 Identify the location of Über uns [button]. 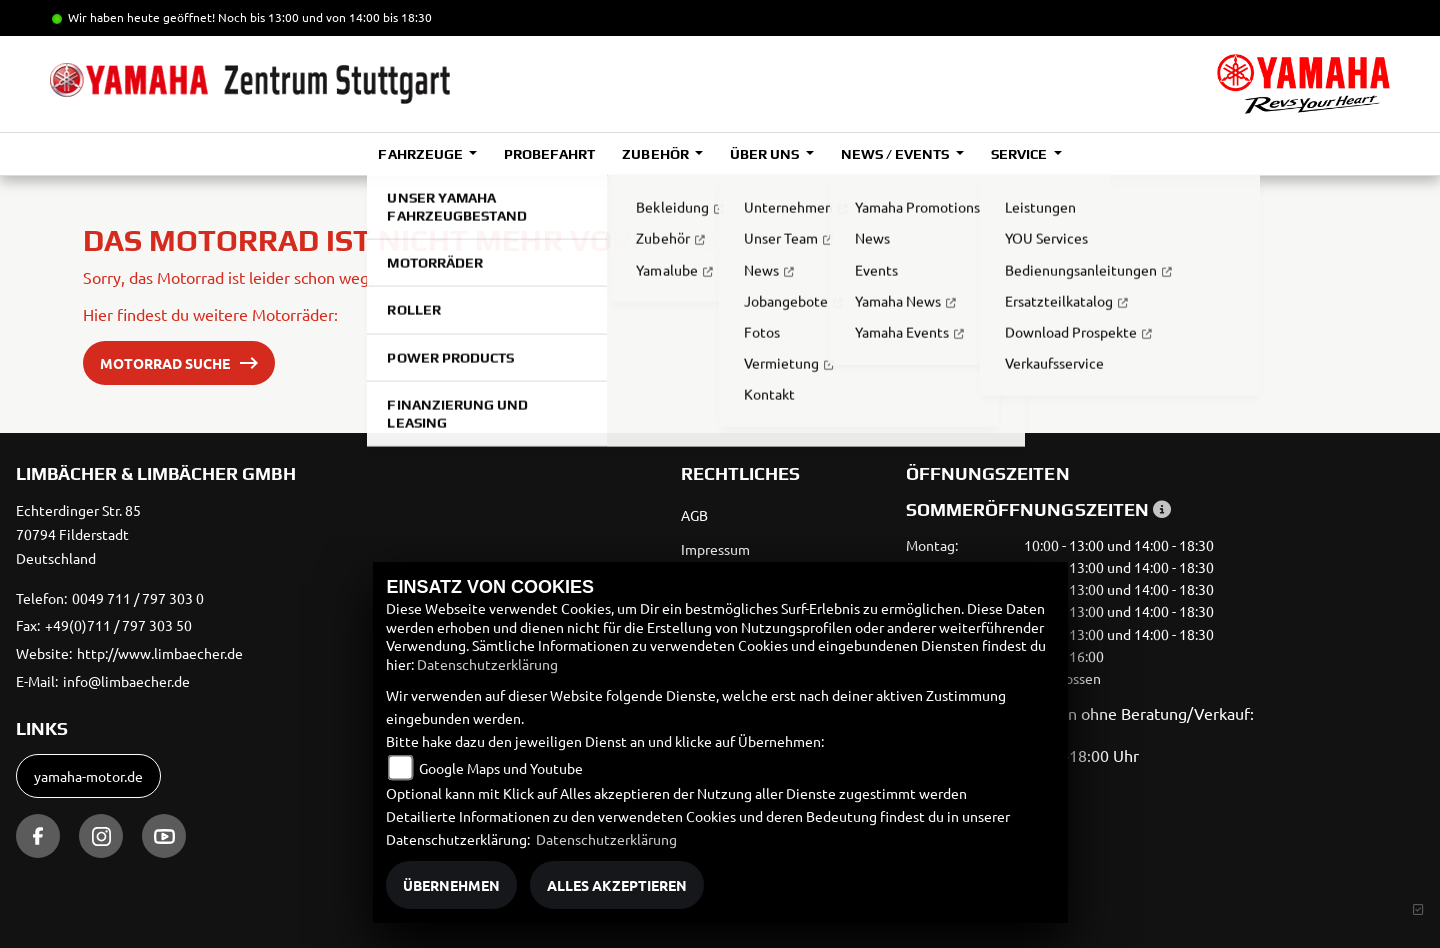
(766, 154).